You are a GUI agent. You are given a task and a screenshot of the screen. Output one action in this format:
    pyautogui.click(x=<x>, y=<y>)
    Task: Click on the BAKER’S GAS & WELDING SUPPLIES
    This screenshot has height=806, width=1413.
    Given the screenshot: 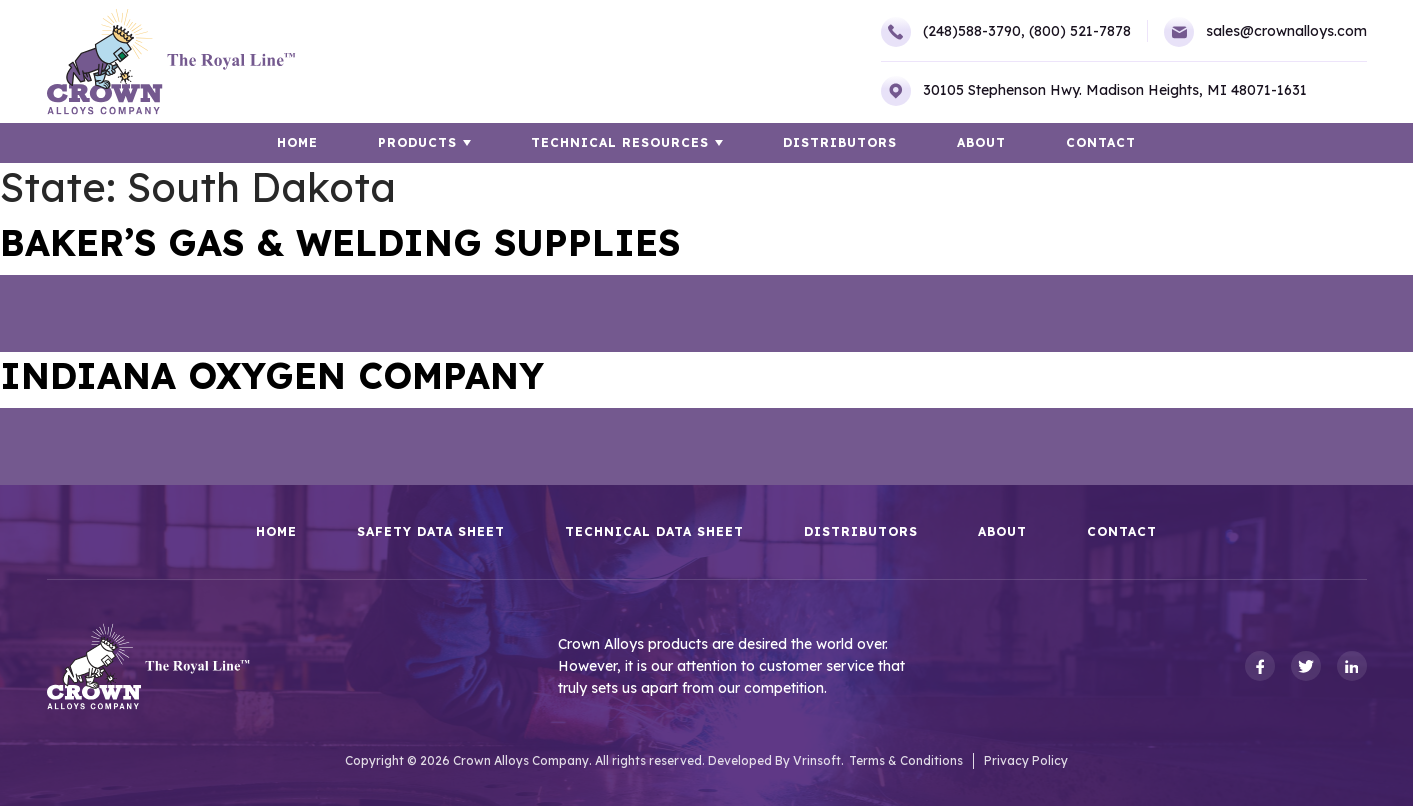 What is the action you would take?
    pyautogui.click(x=340, y=242)
    